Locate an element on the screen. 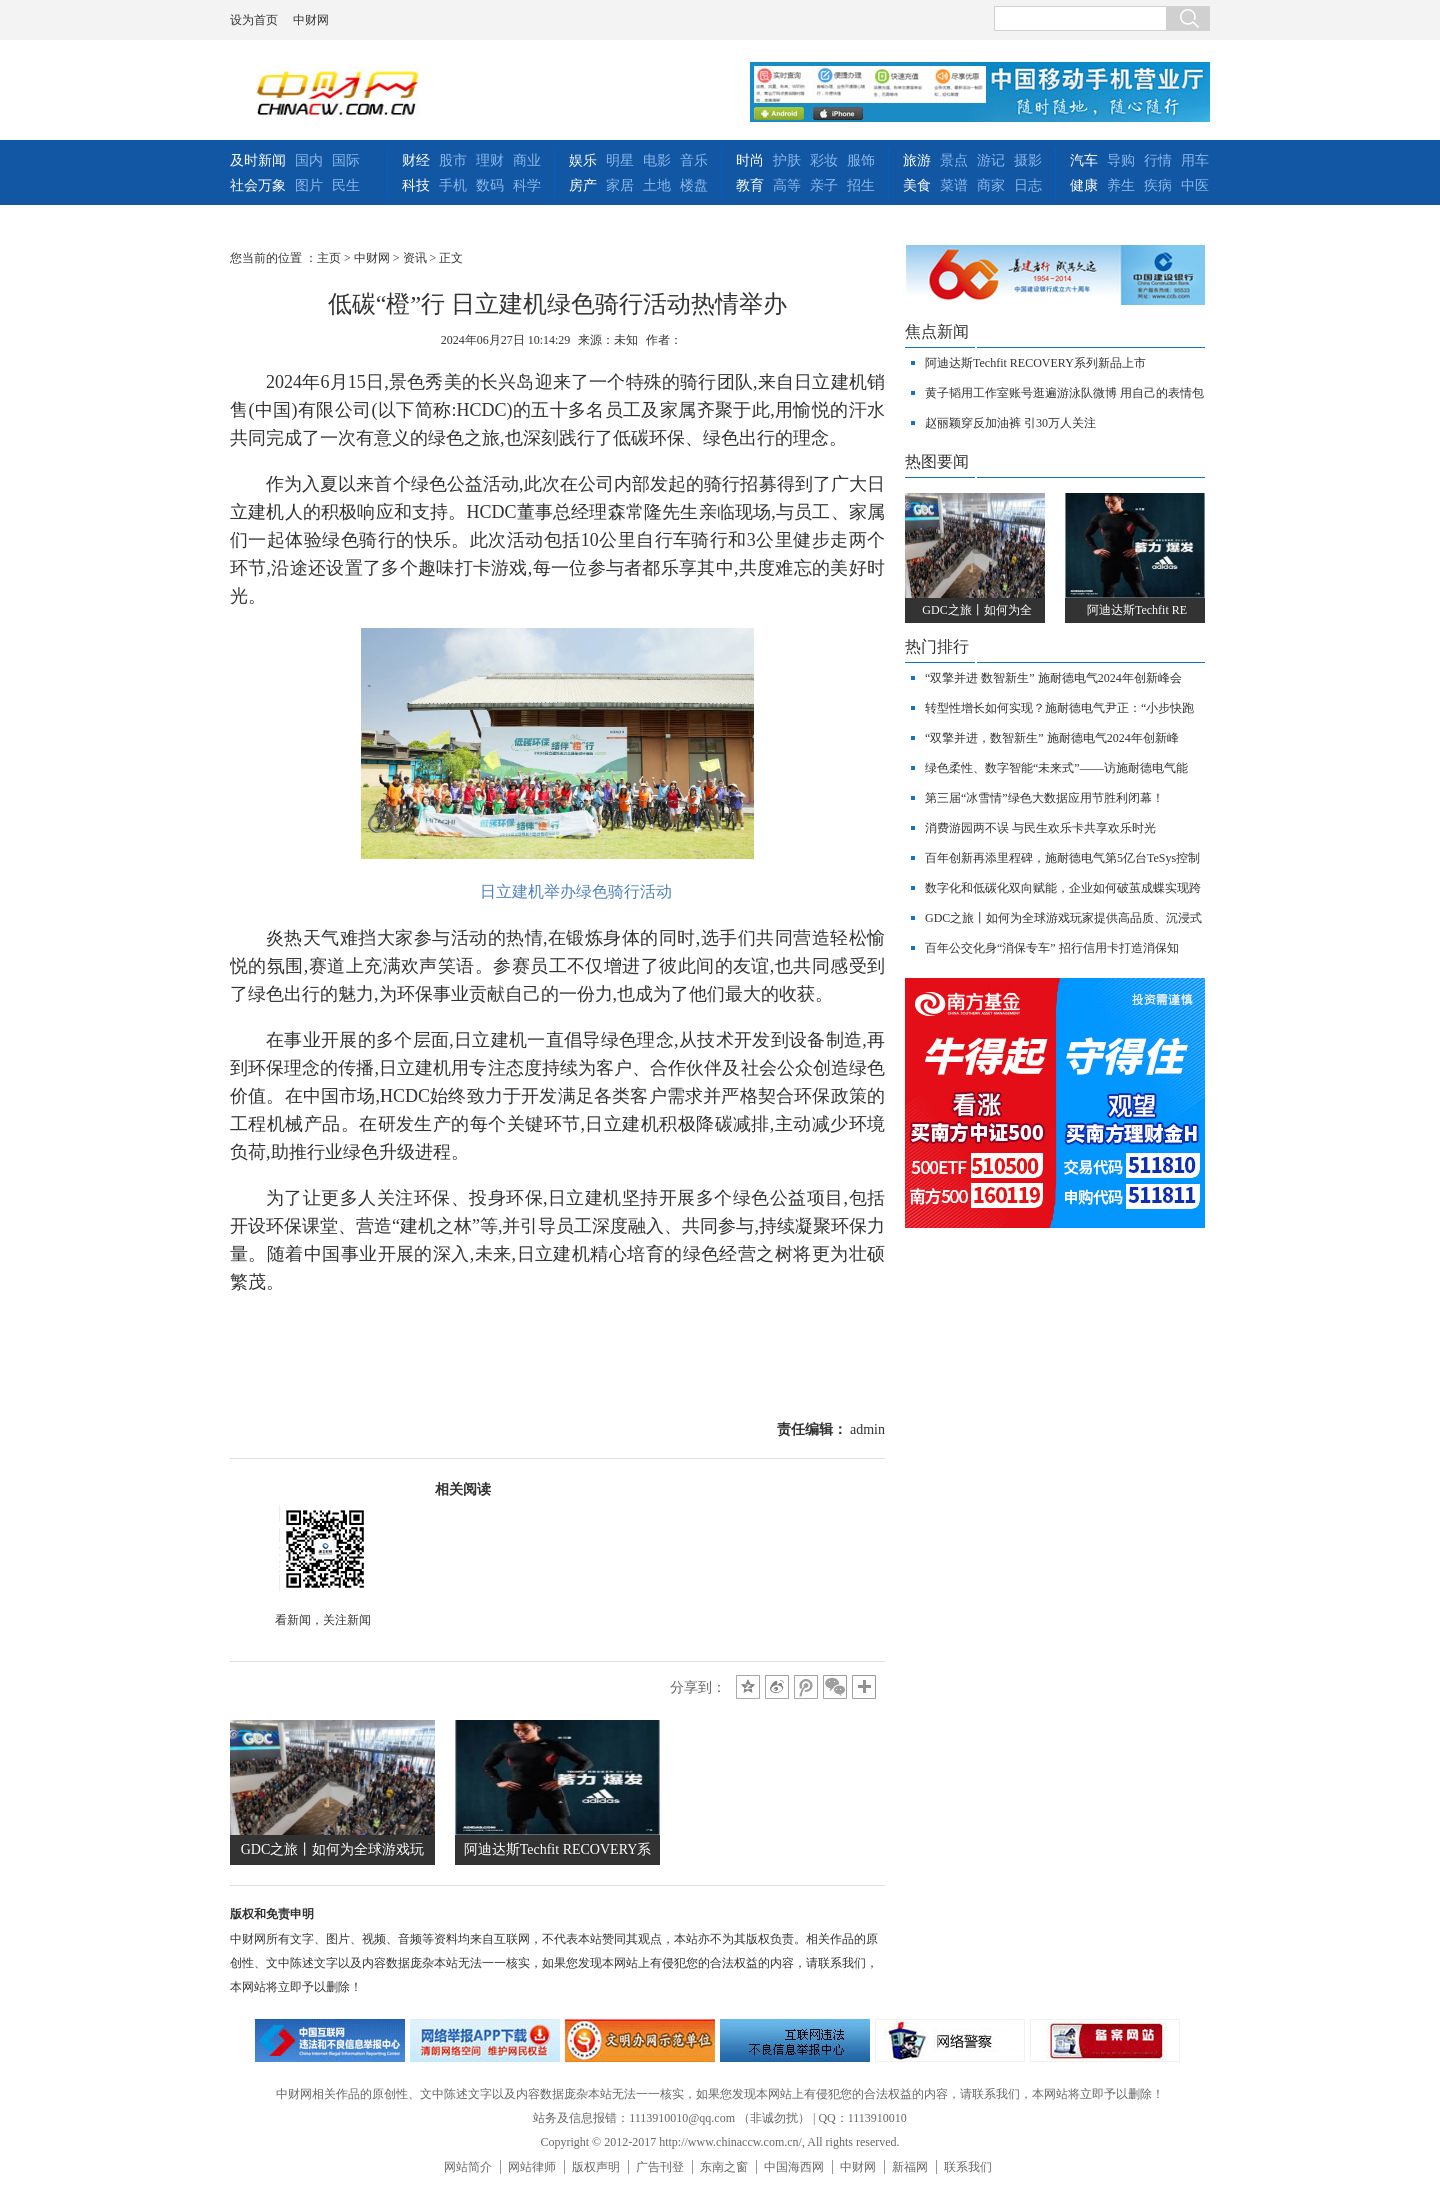 The height and width of the screenshot is (2190, 1440). 数码 is located at coordinates (490, 185).